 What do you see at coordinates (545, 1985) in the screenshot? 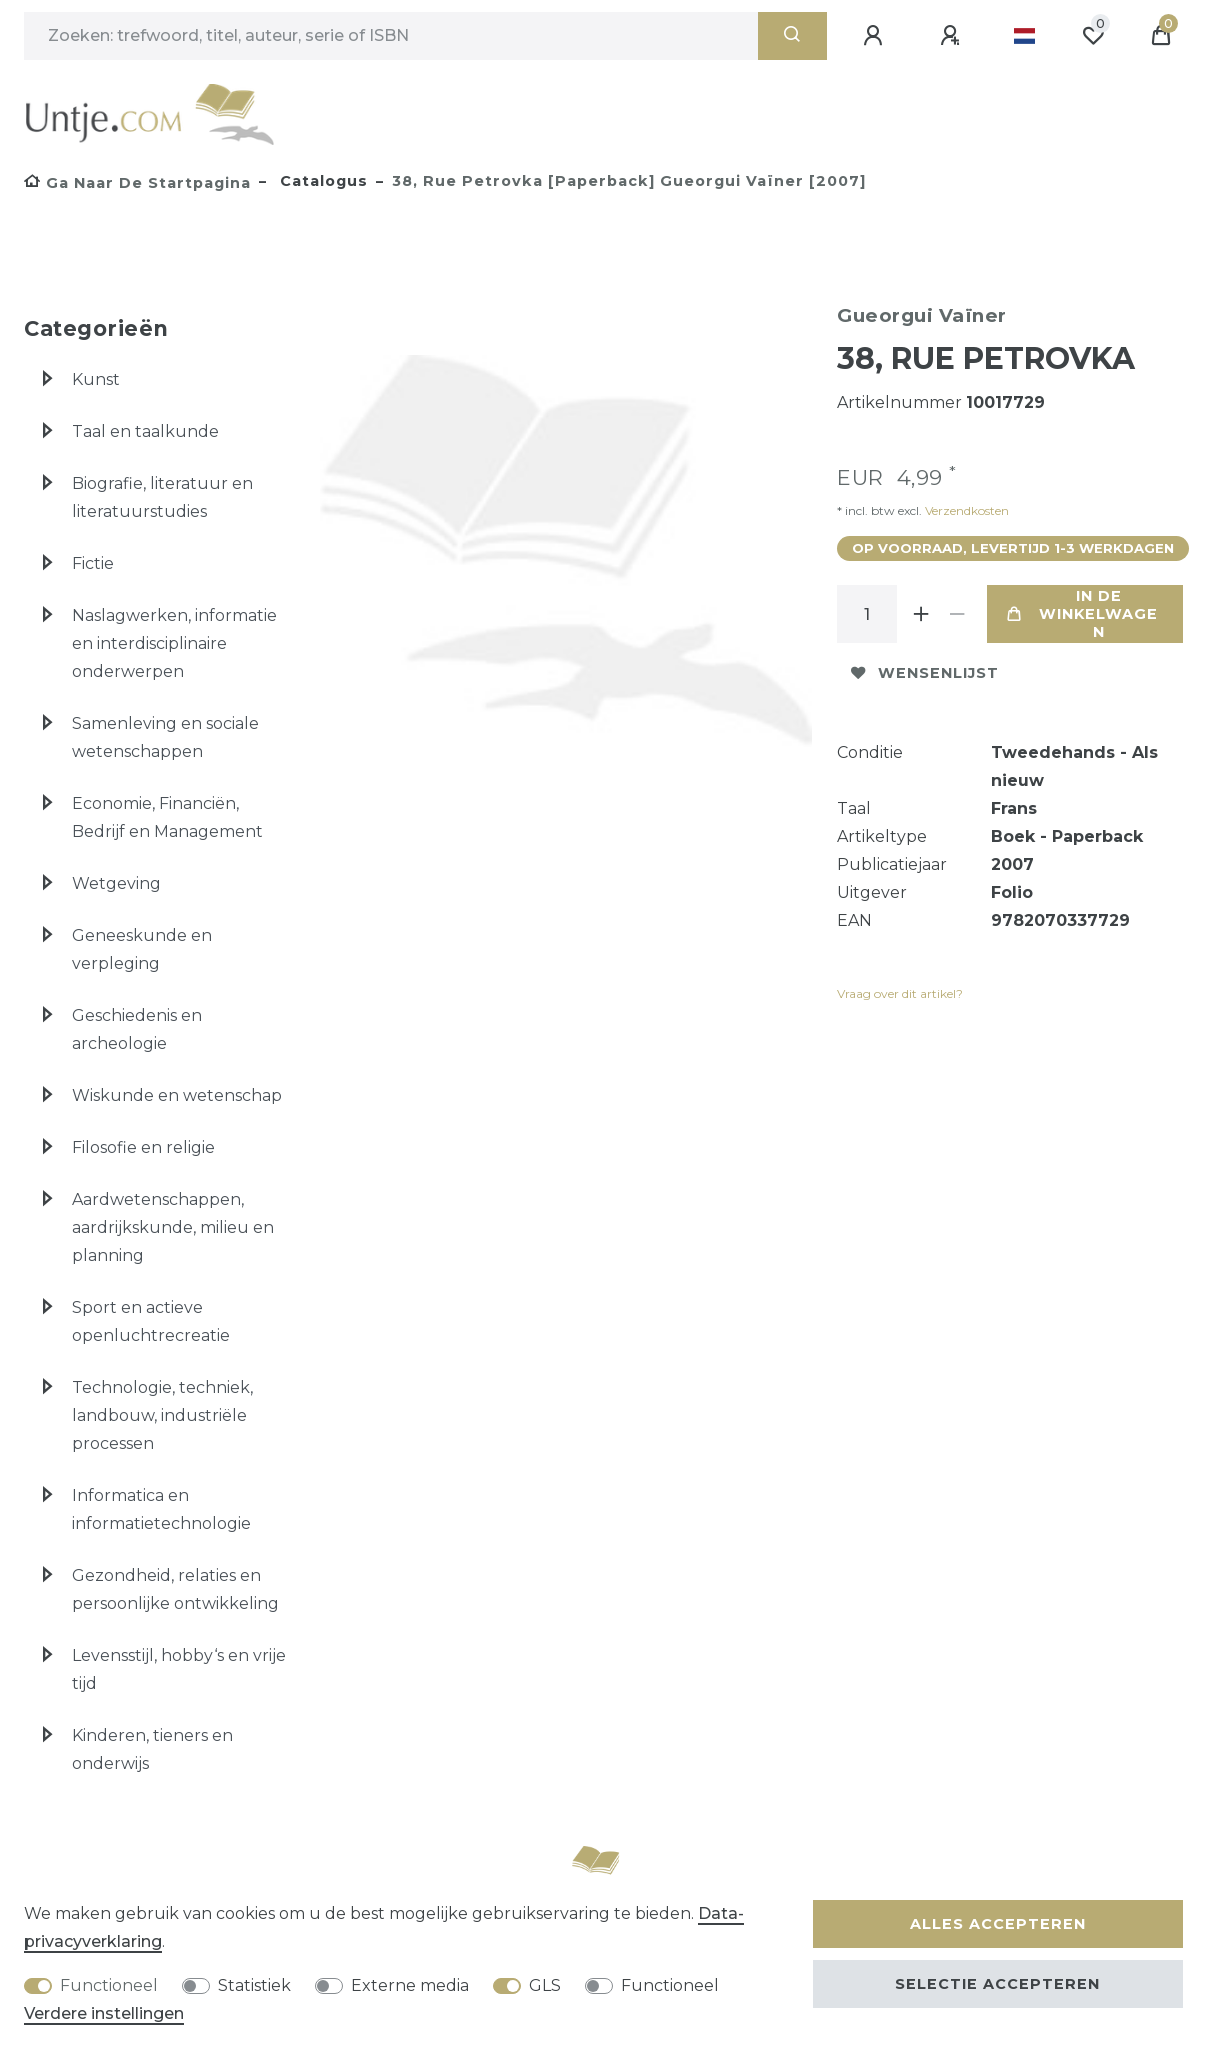
I see `GLS` at bounding box center [545, 1985].